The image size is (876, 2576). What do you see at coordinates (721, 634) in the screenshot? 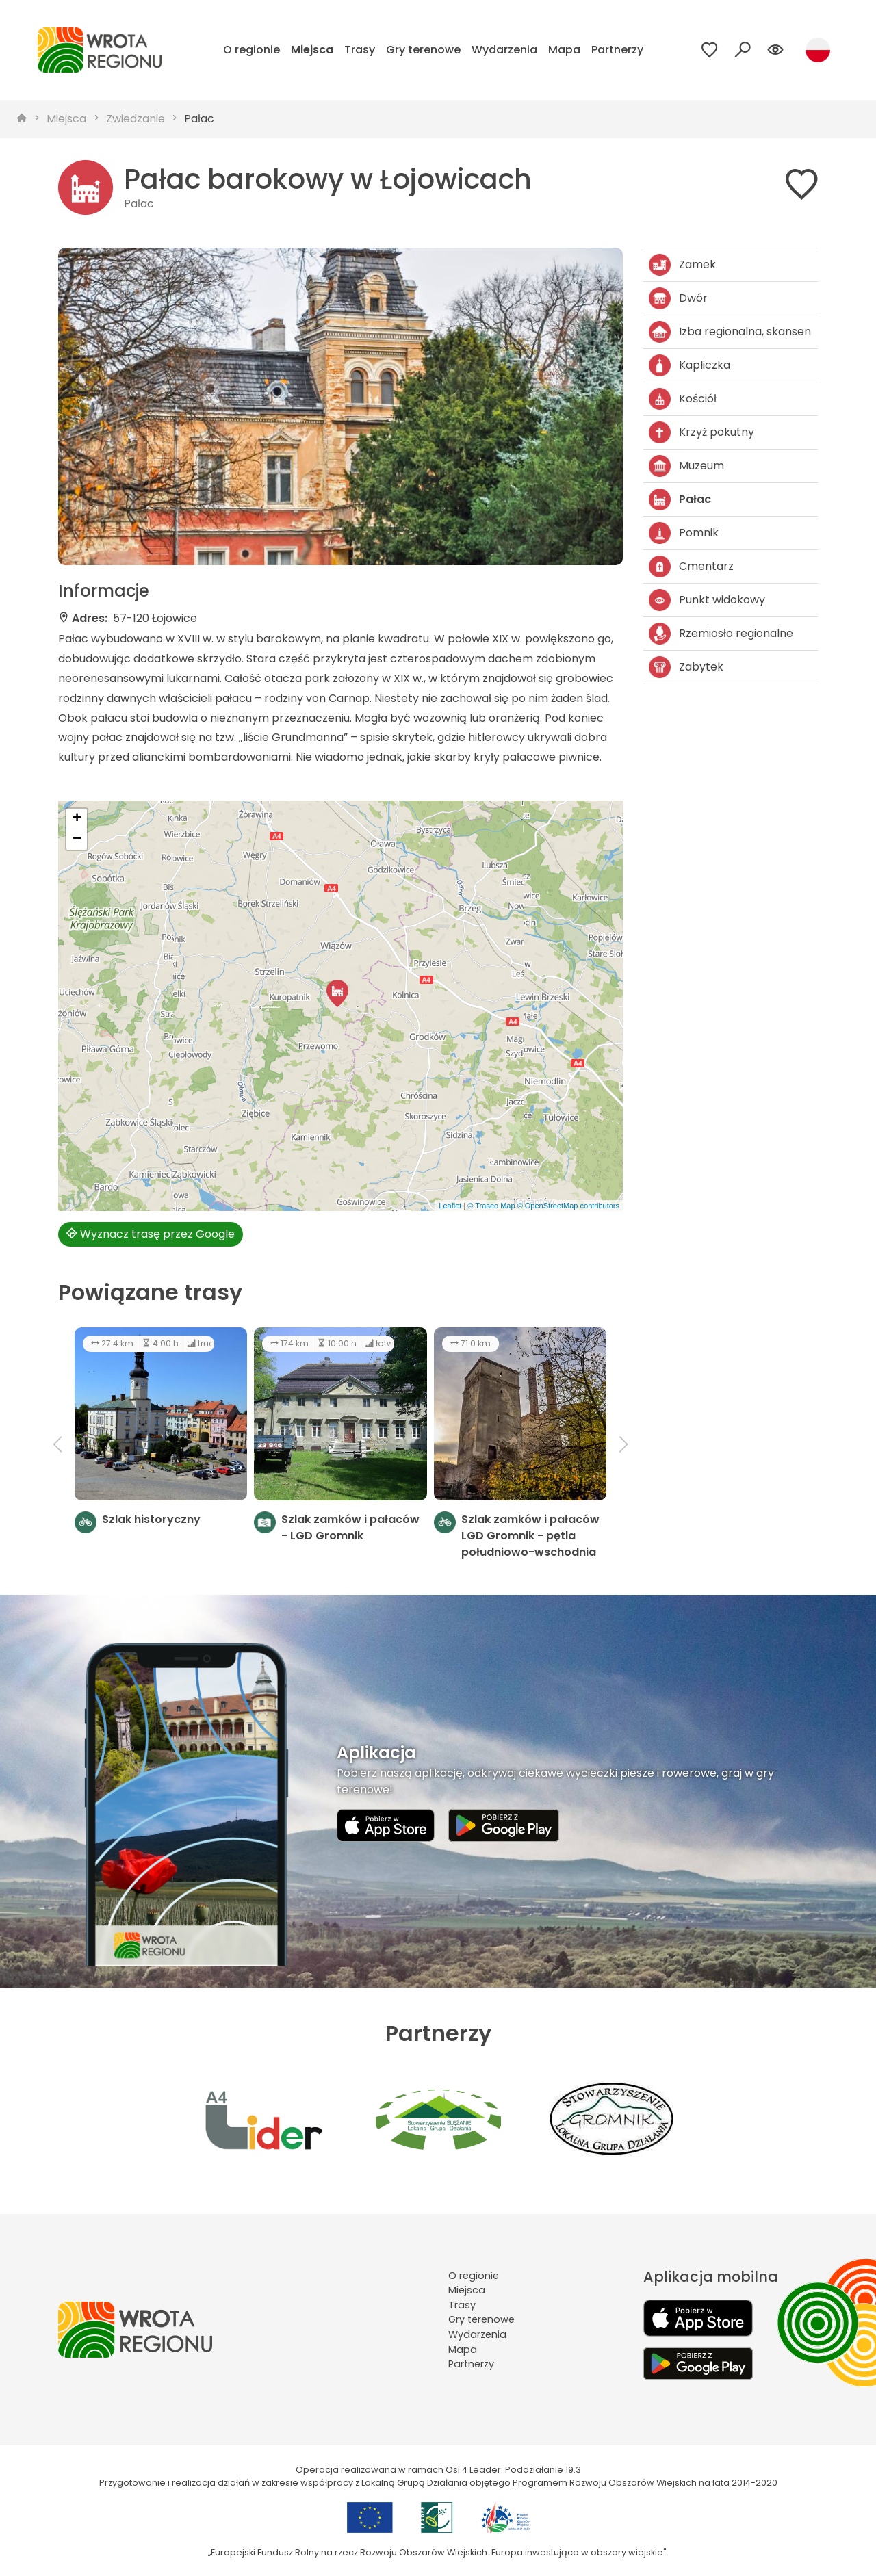
I see `Rzemiosło regionalne` at bounding box center [721, 634].